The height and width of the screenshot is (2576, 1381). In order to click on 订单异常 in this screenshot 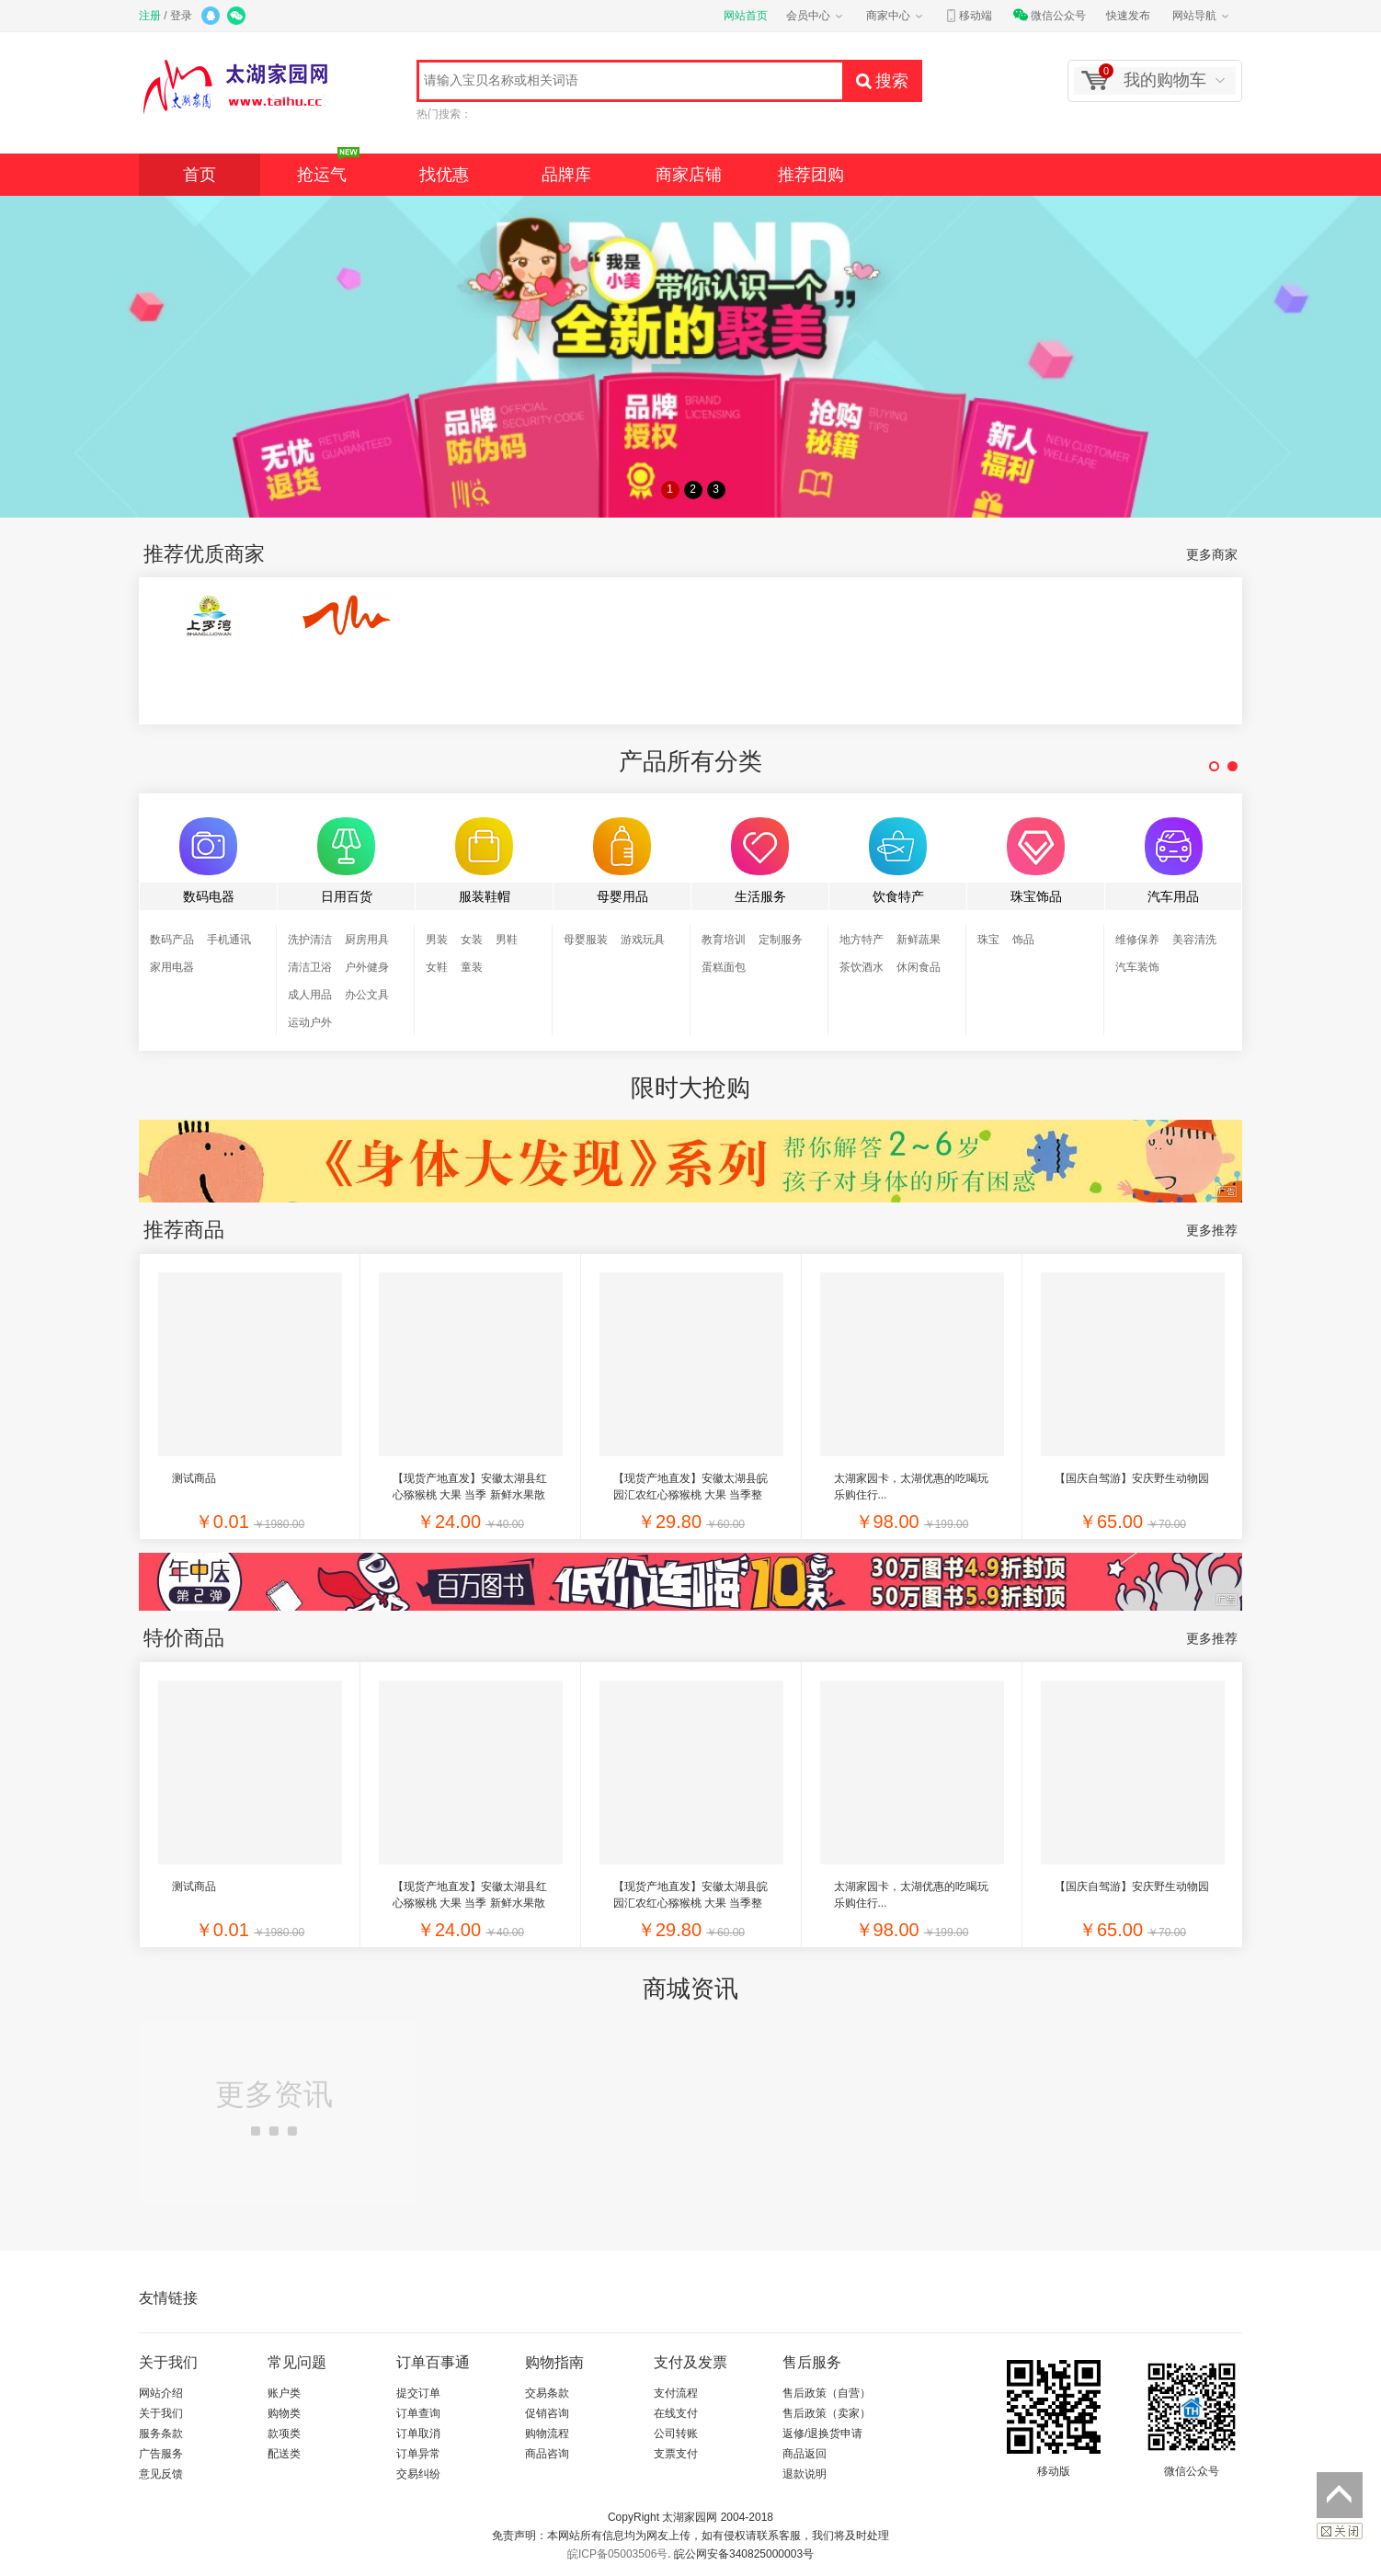, I will do `click(418, 2453)`.